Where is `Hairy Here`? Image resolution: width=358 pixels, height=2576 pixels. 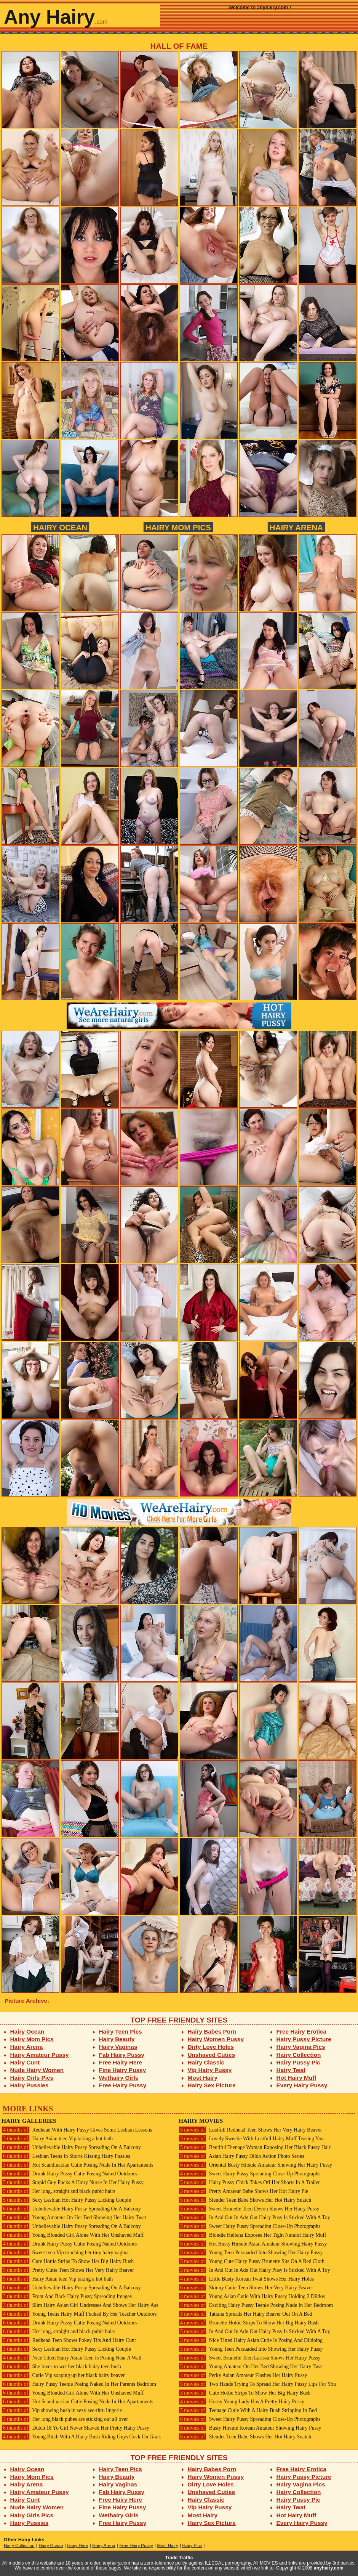 Hairy Here is located at coordinates (77, 2545).